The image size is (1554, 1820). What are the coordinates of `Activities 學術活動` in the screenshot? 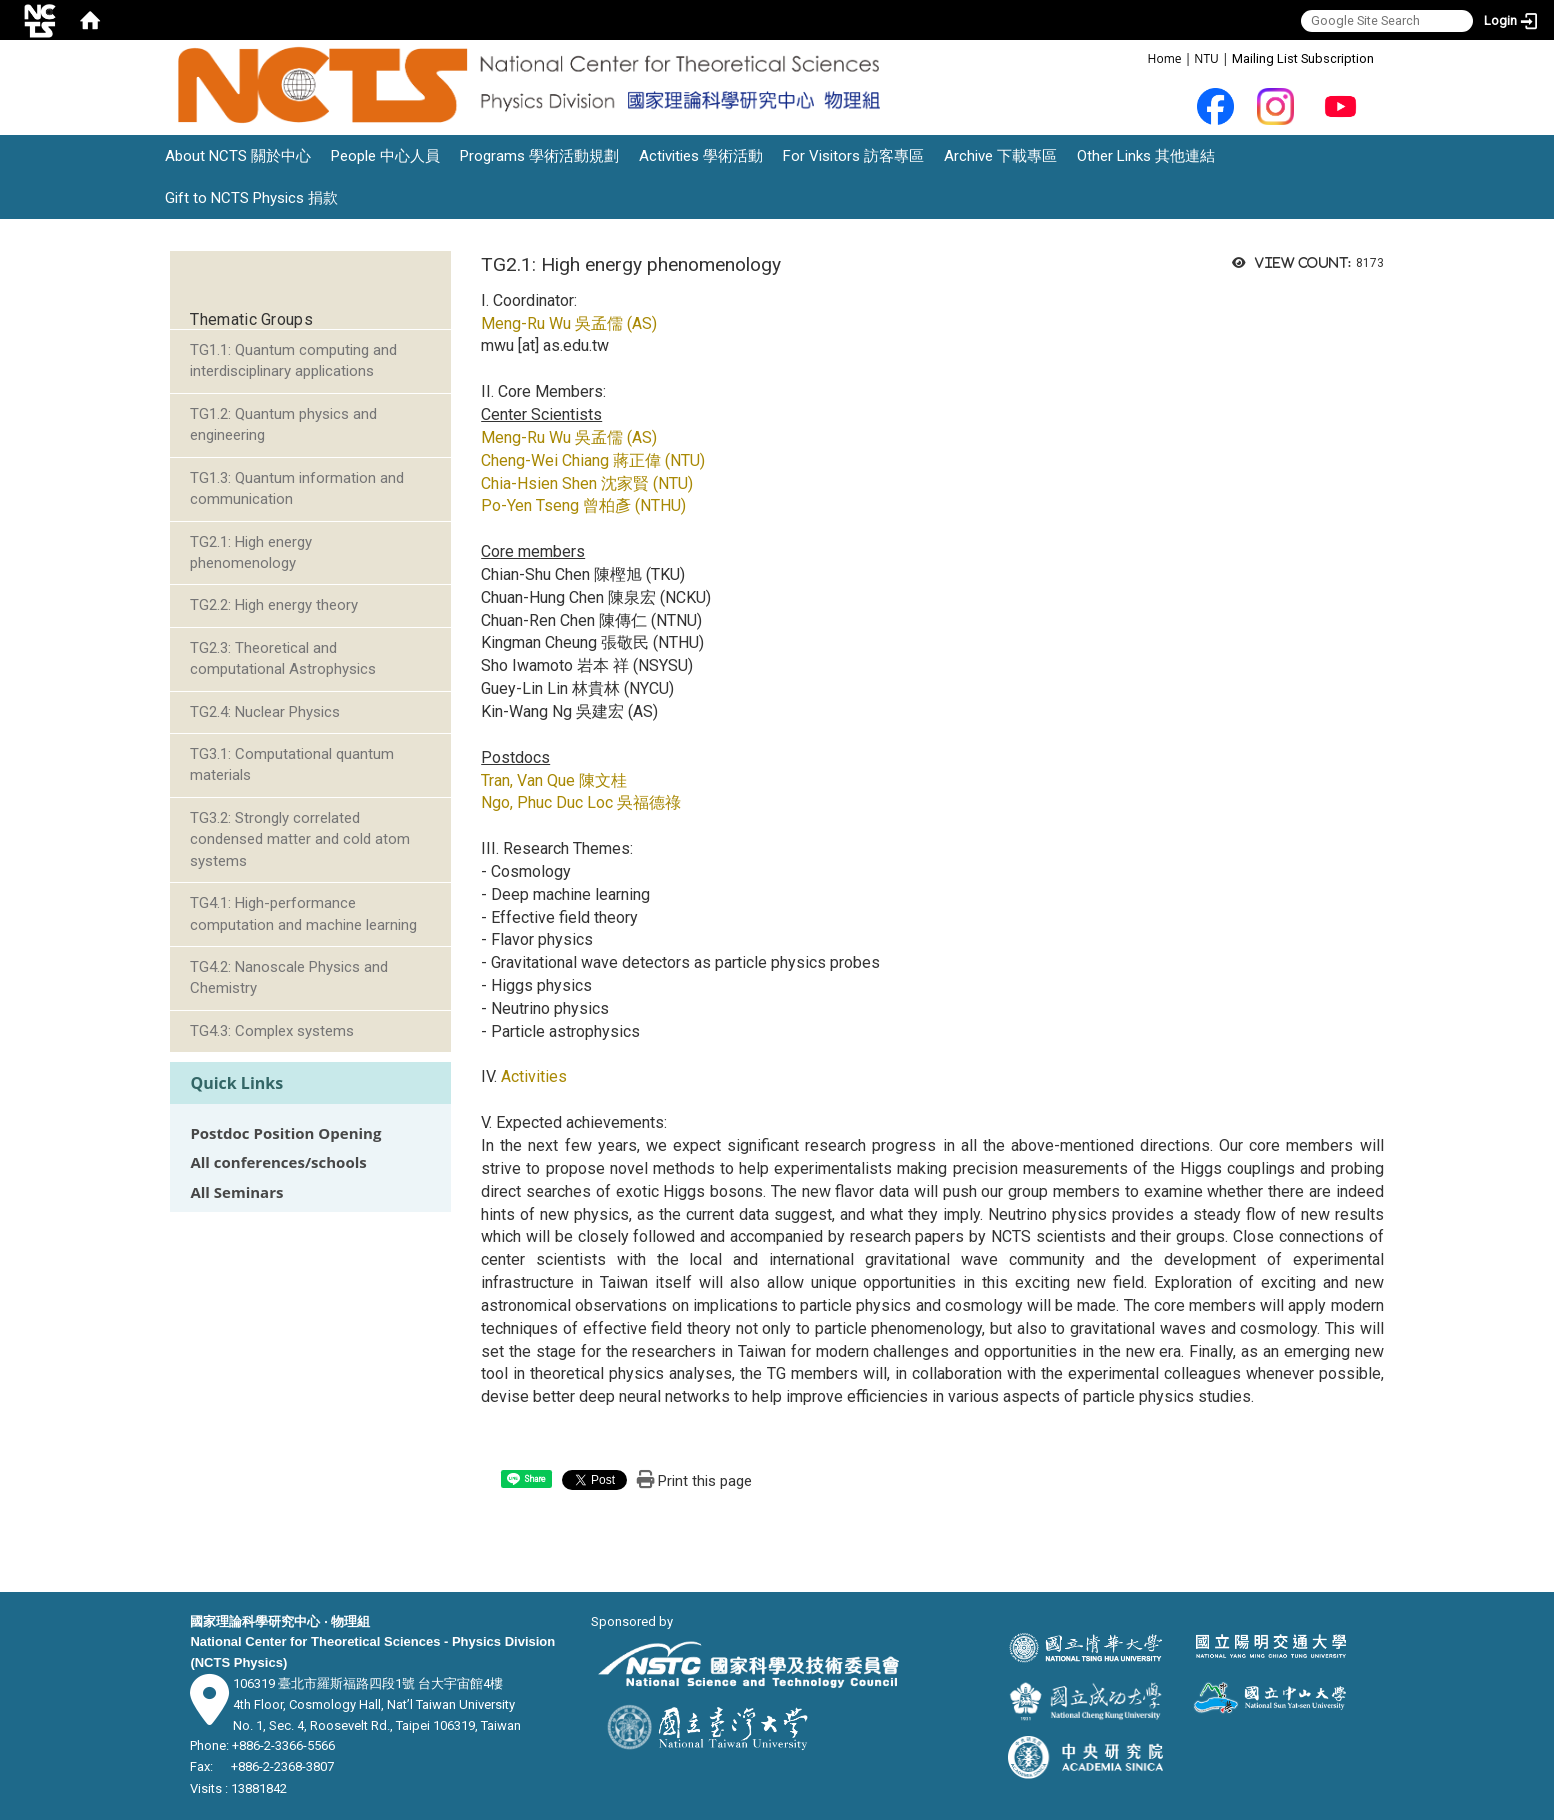 It's located at (701, 156).